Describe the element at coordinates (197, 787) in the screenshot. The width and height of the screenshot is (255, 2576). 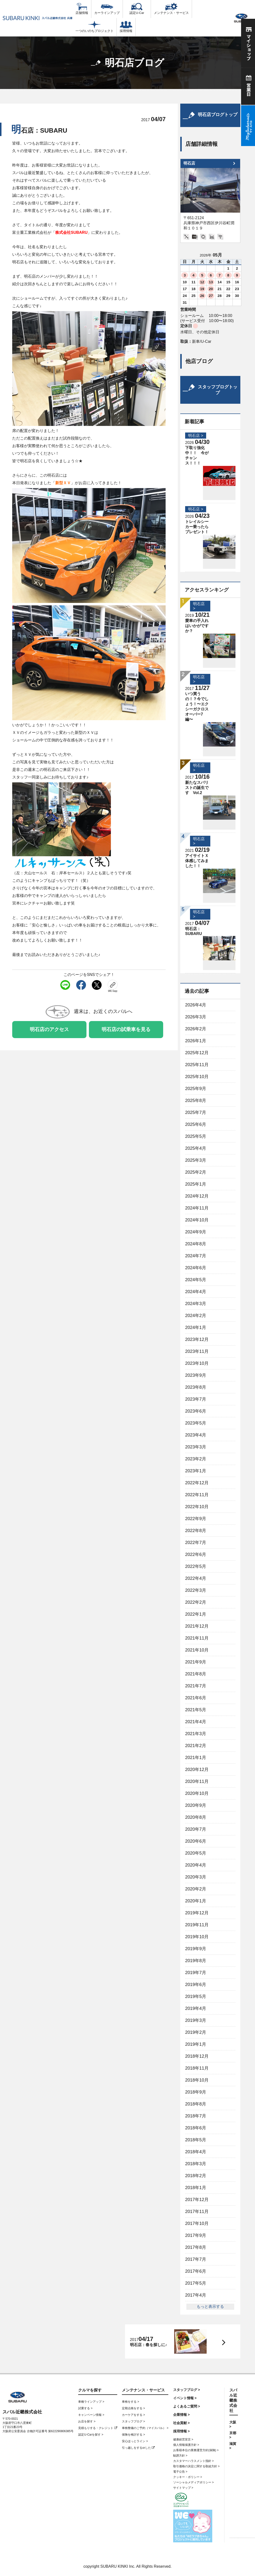
I see `新たなスバリストの誕生です Vol.2` at that location.